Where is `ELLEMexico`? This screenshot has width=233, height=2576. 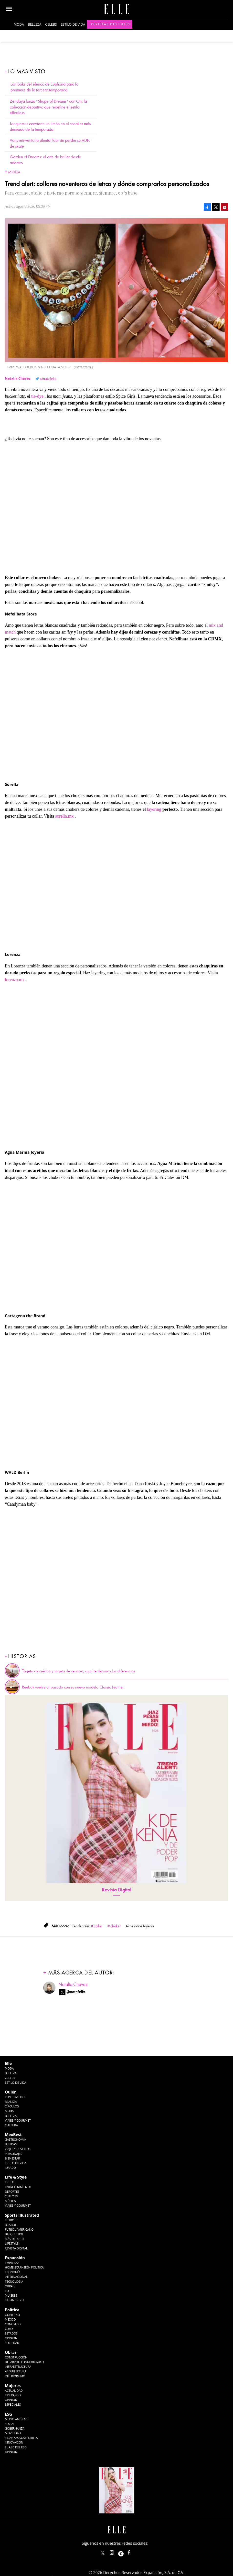
ELLEMexico is located at coordinates (102, 2552).